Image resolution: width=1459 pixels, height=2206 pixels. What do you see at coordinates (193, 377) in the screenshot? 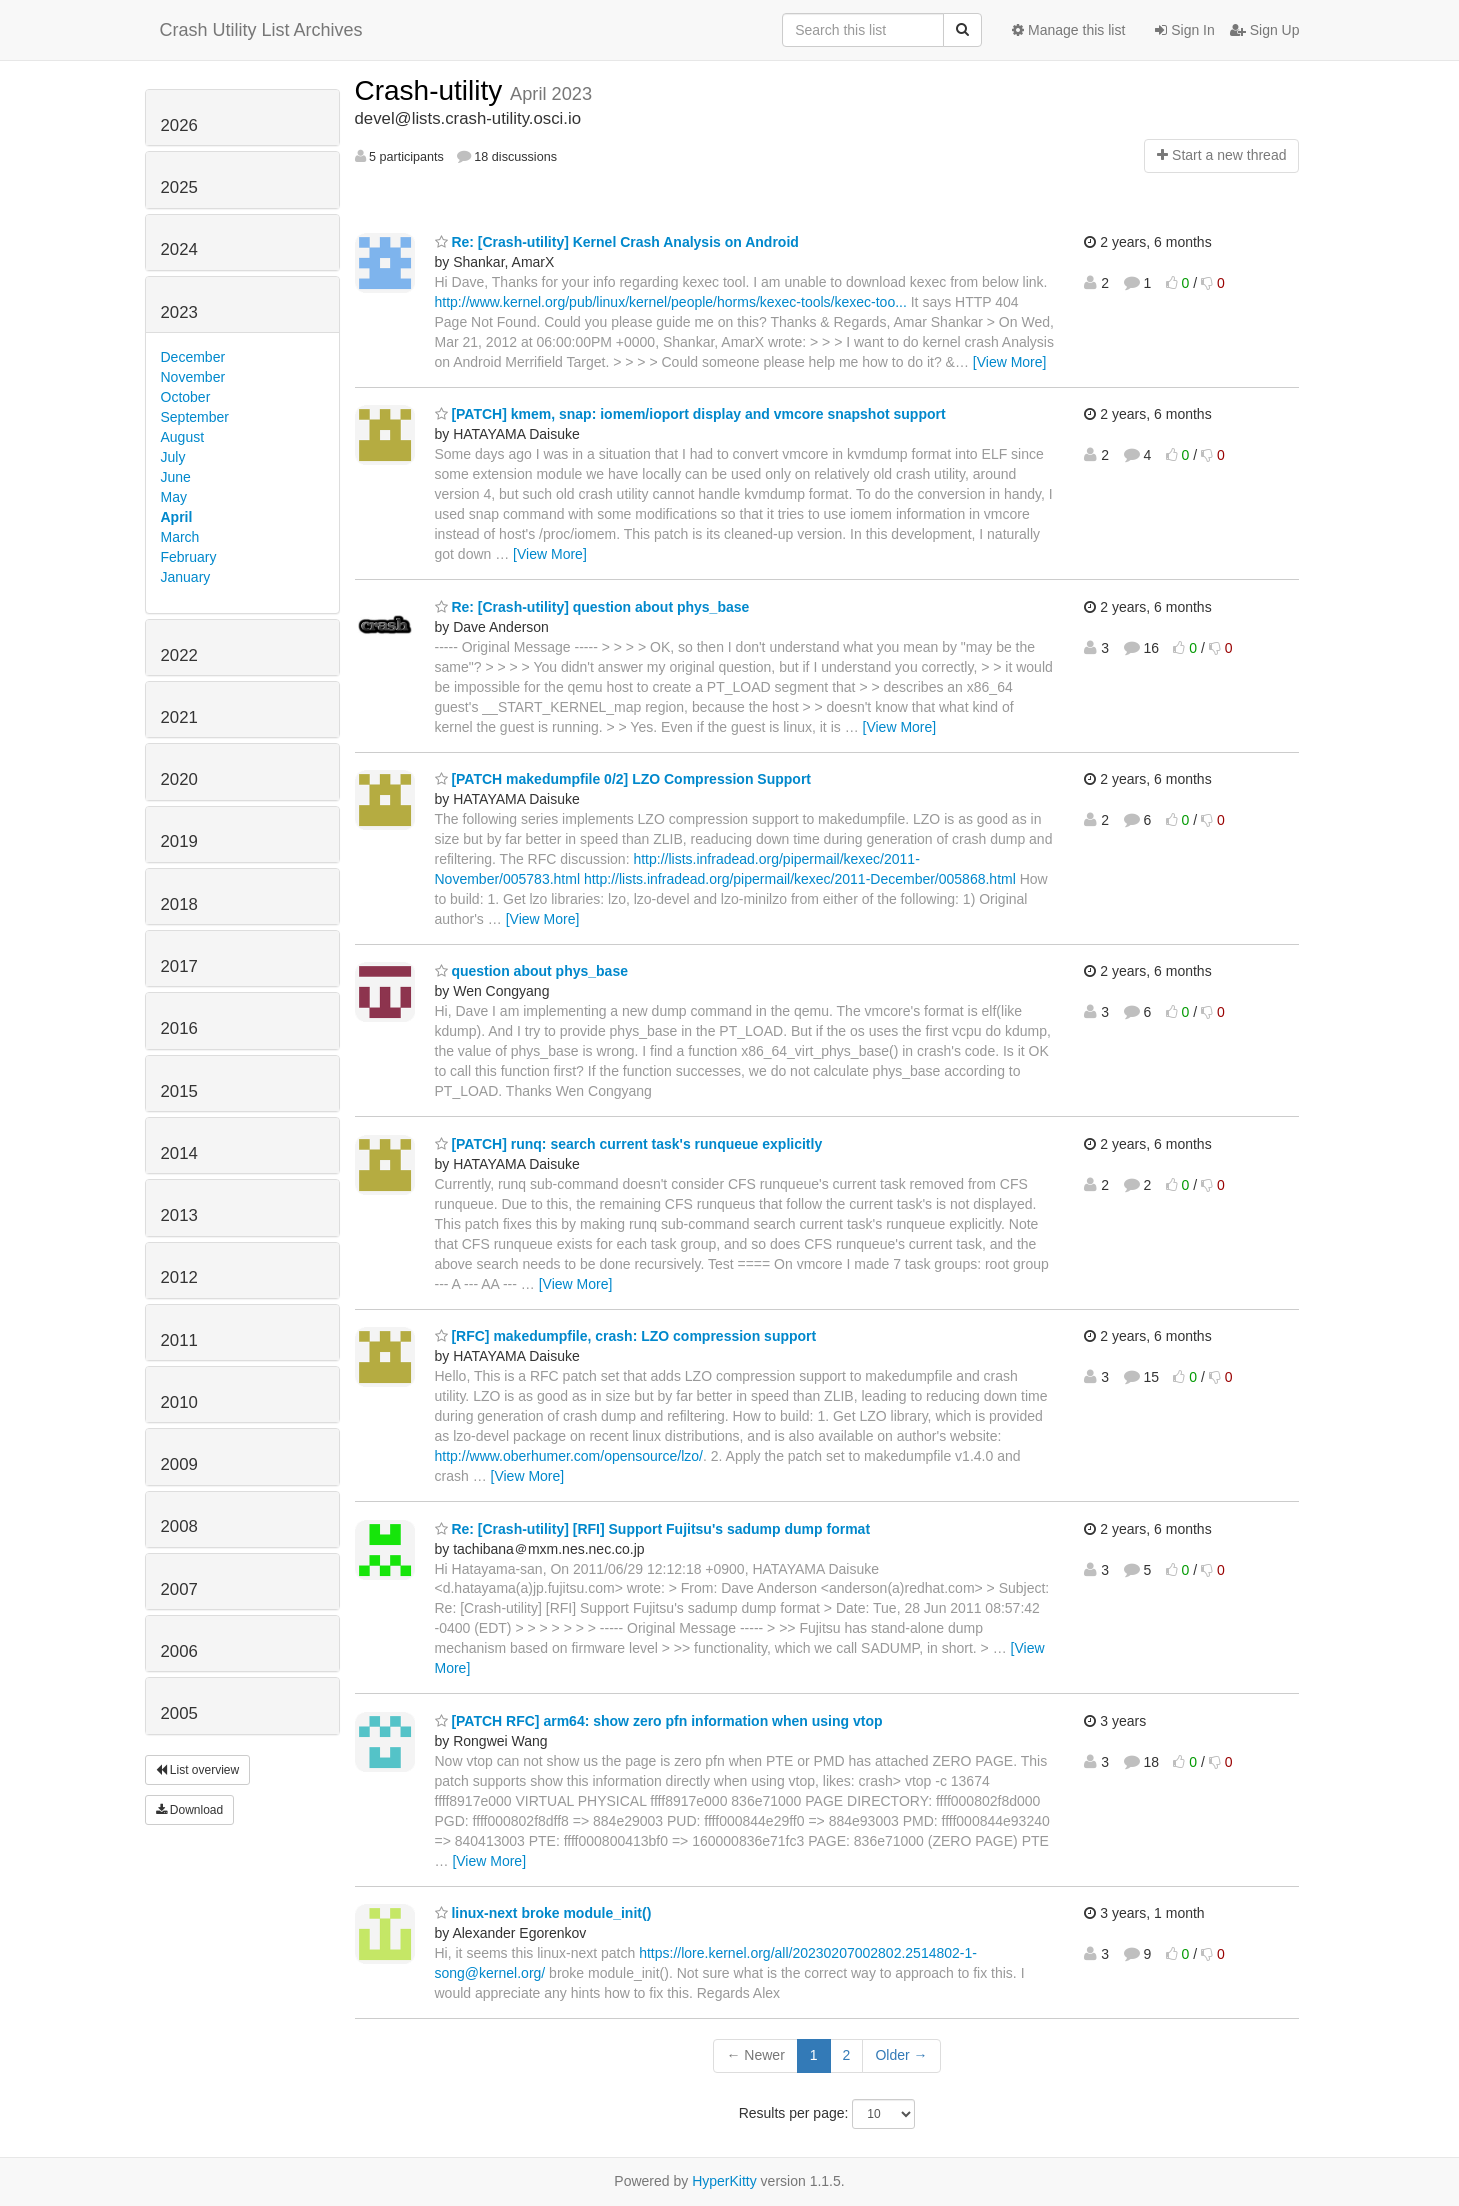
I see `November` at bounding box center [193, 377].